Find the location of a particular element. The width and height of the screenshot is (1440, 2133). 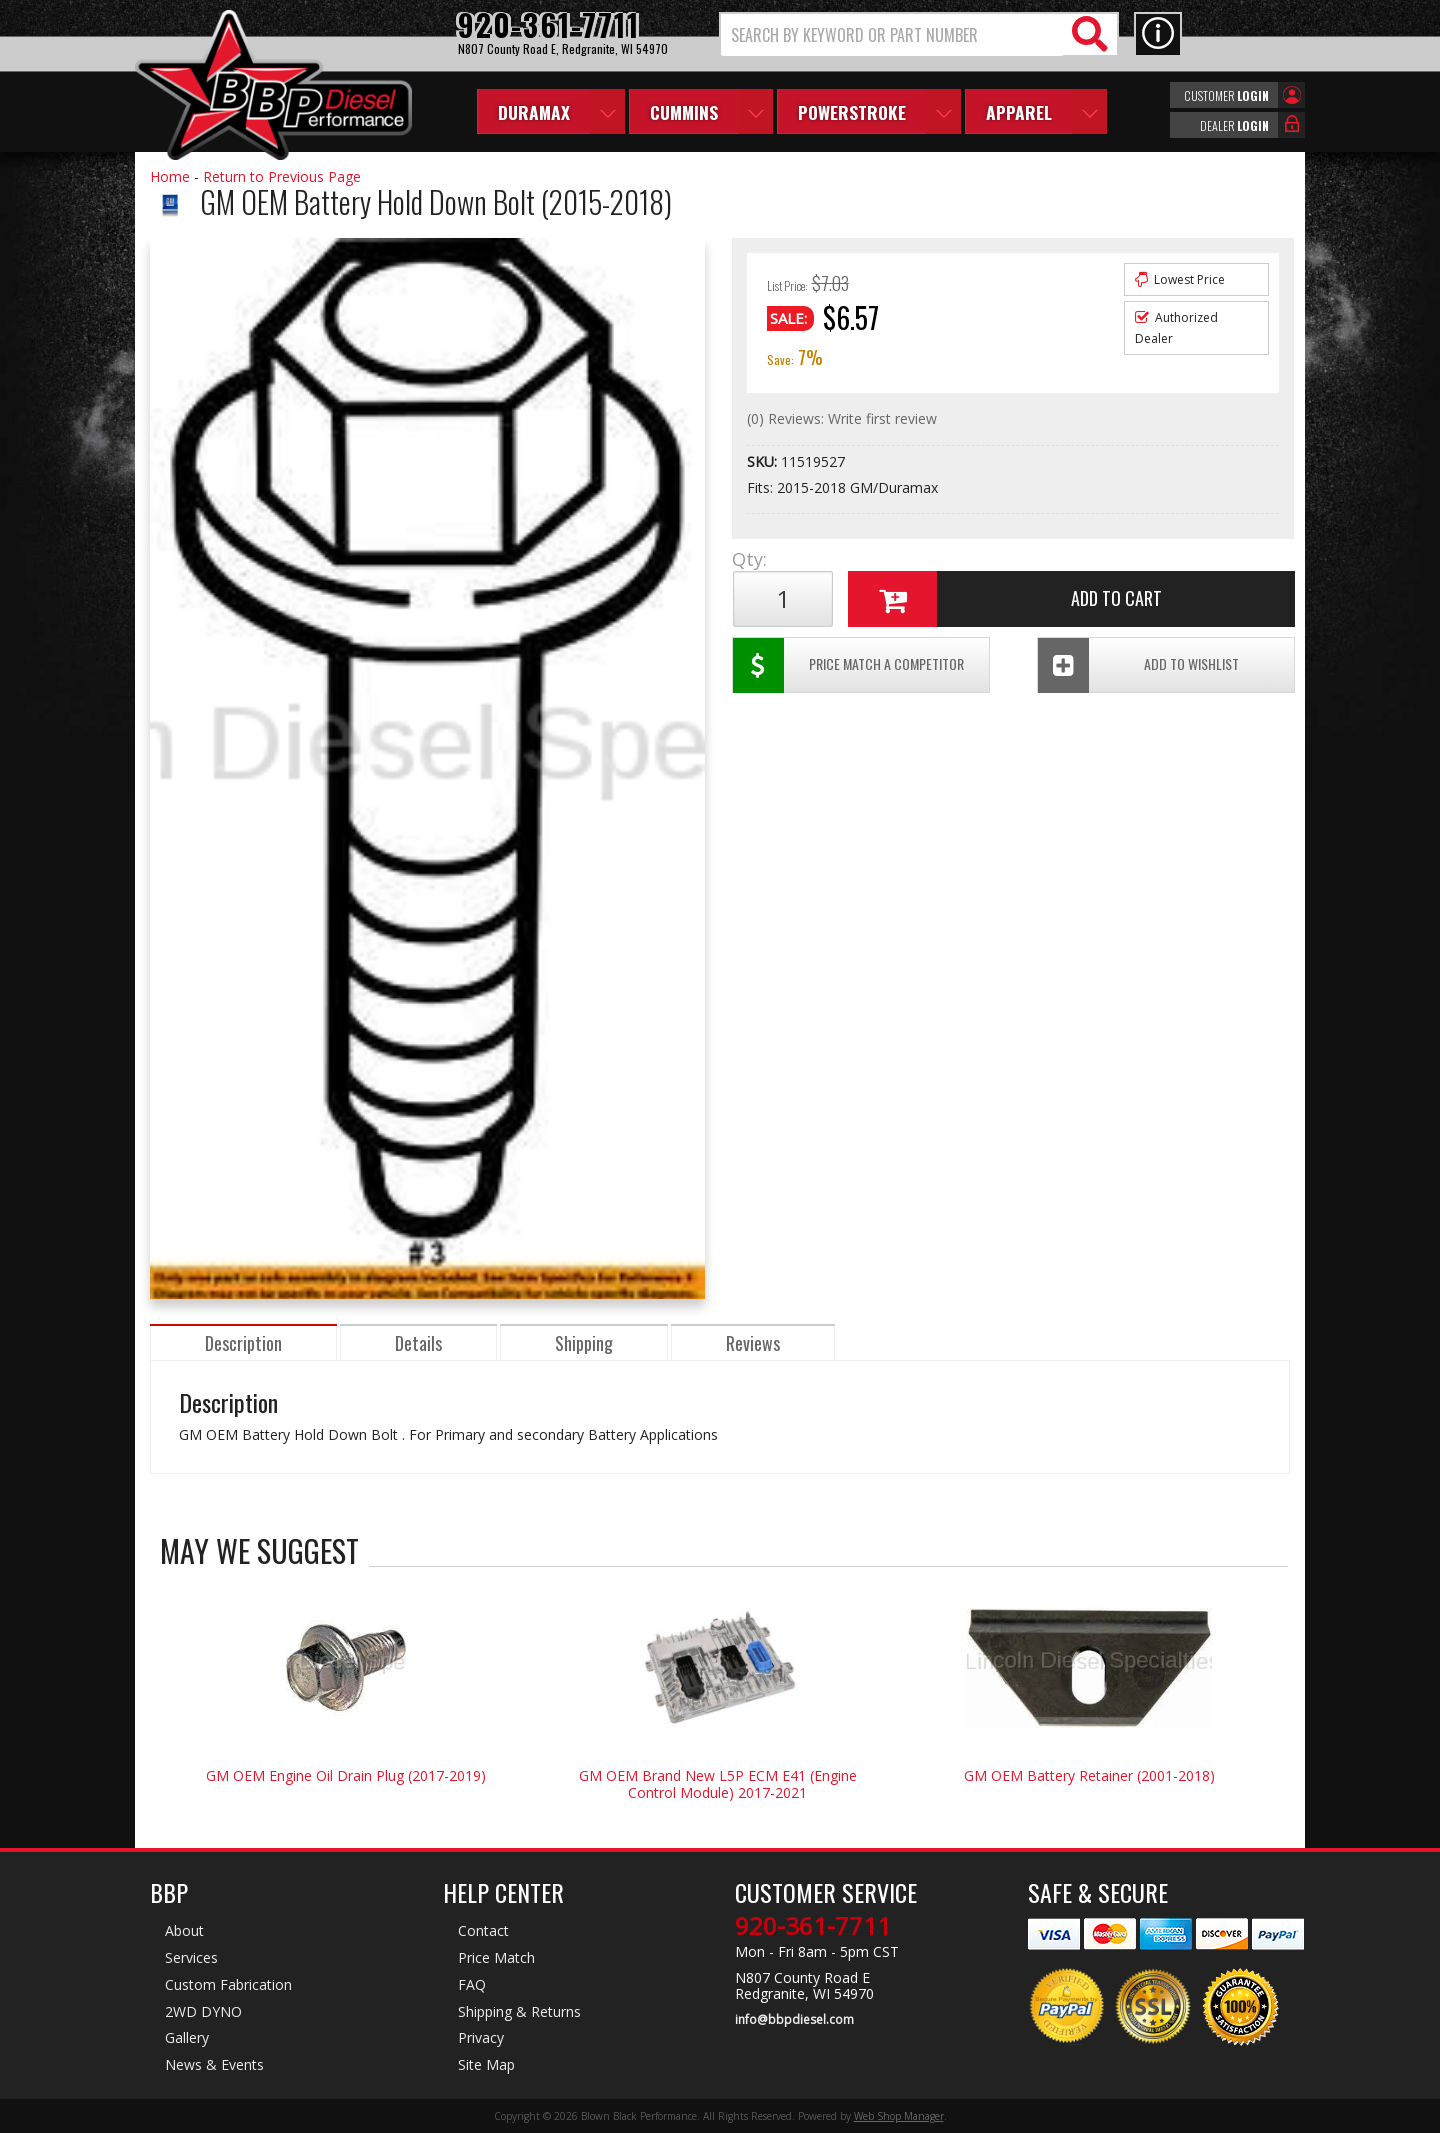

GM OEM Battery Retainer (2001-2018) is located at coordinates (1089, 1775).